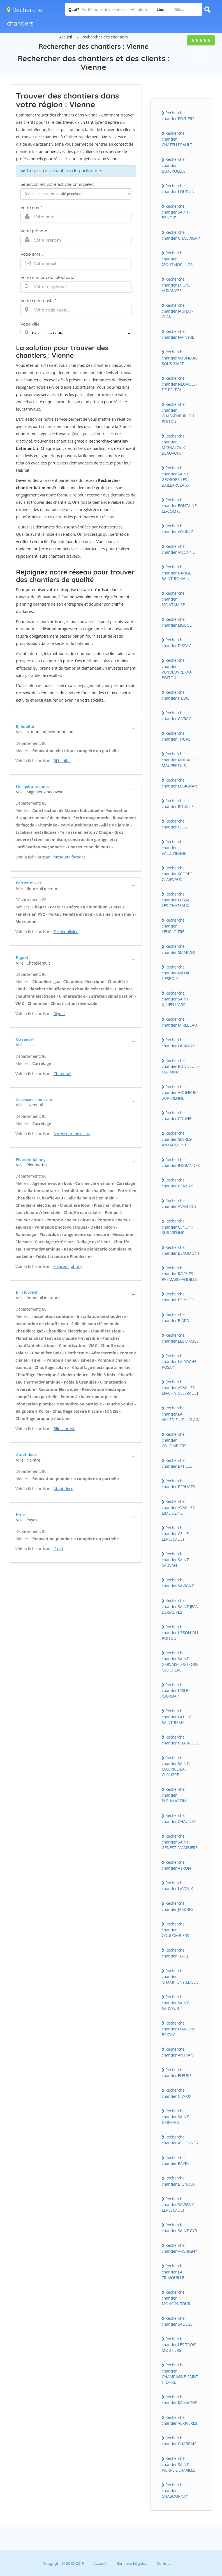 Image resolution: width=222 pixels, height=2576 pixels. What do you see at coordinates (177, 528) in the screenshot?
I see `Recherche chantier VOUILLE` at bounding box center [177, 528].